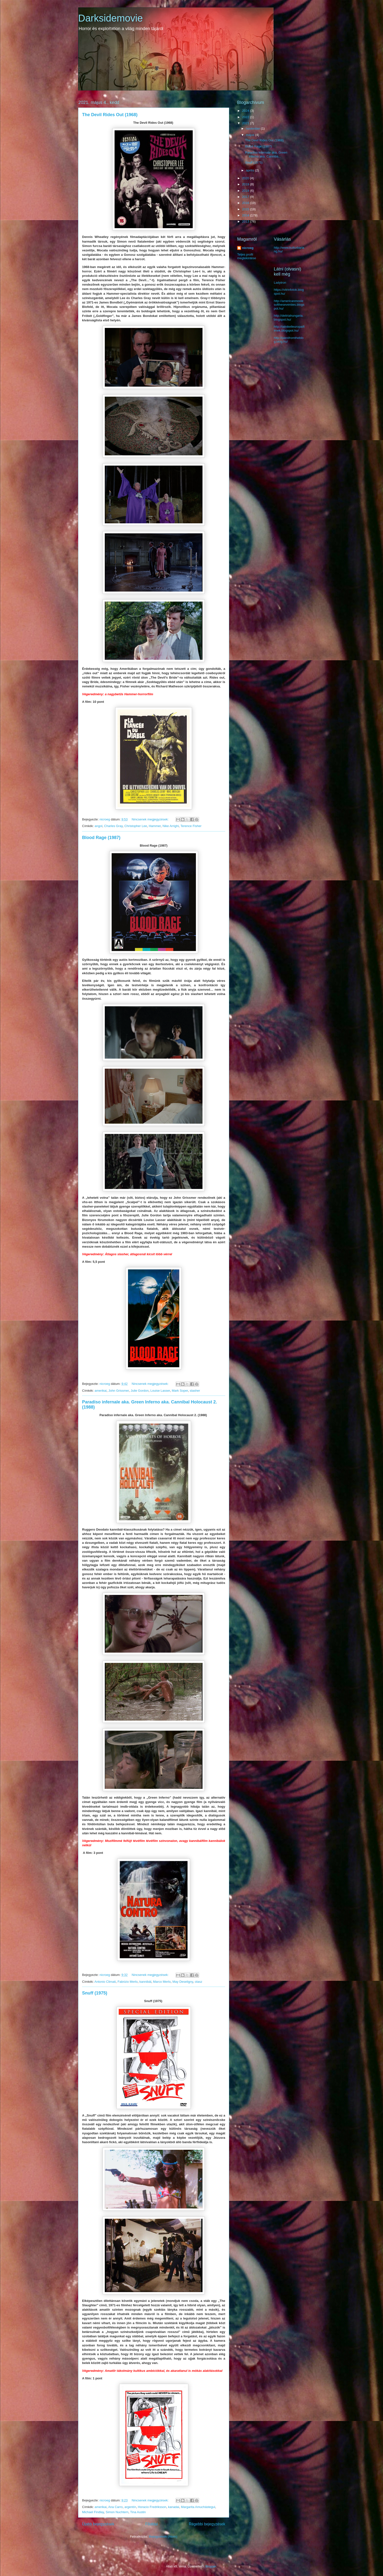 The height and width of the screenshot is (2576, 383). What do you see at coordinates (280, 282) in the screenshot?
I see `Ladytron` at bounding box center [280, 282].